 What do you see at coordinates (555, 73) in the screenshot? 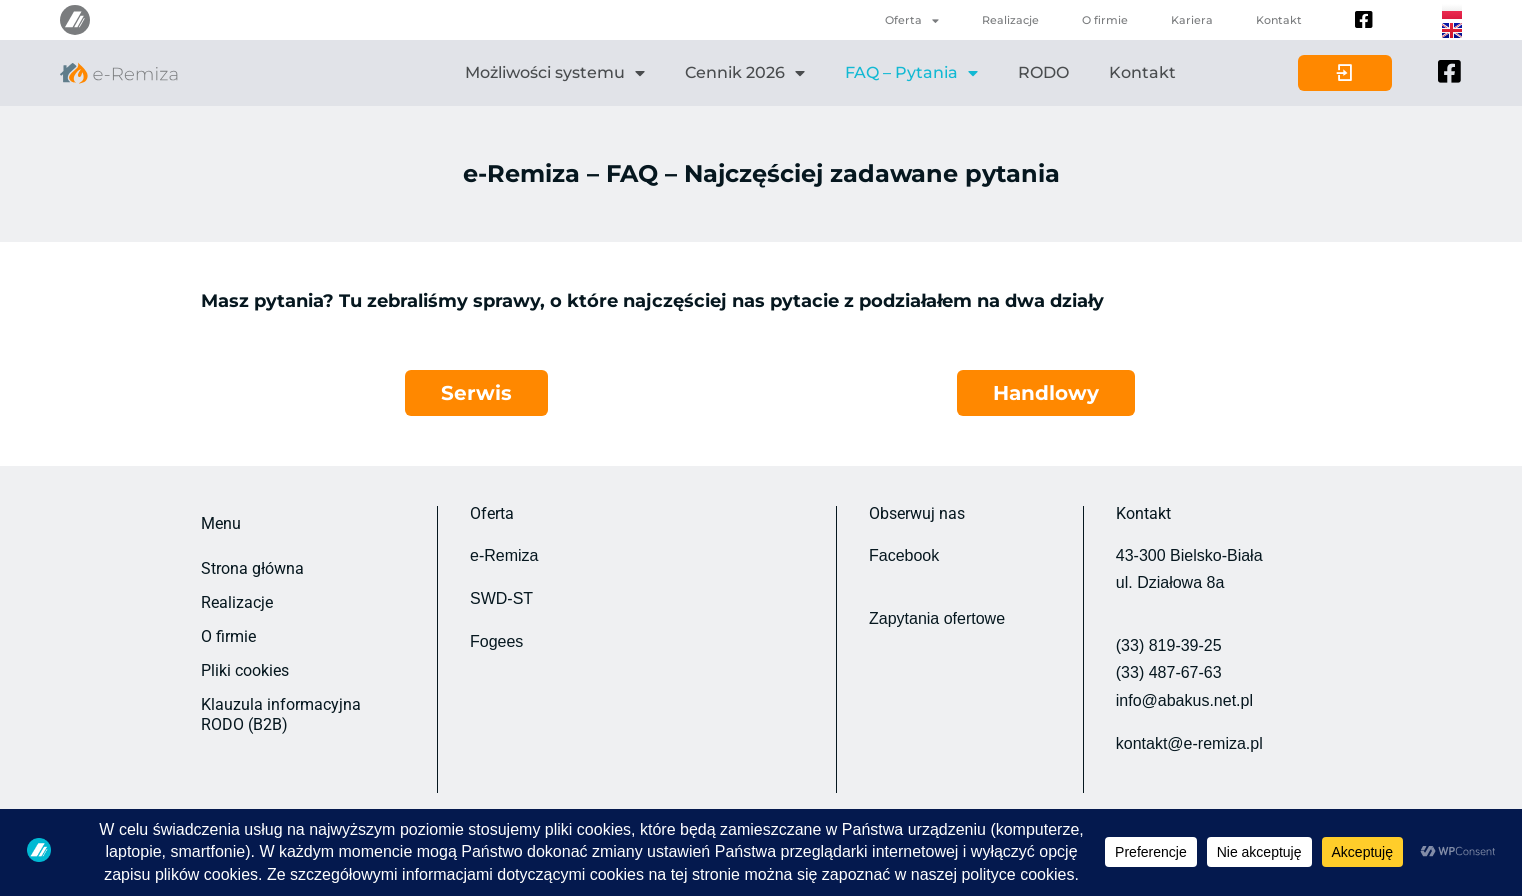
I see `Możliwości systemu` at bounding box center [555, 73].